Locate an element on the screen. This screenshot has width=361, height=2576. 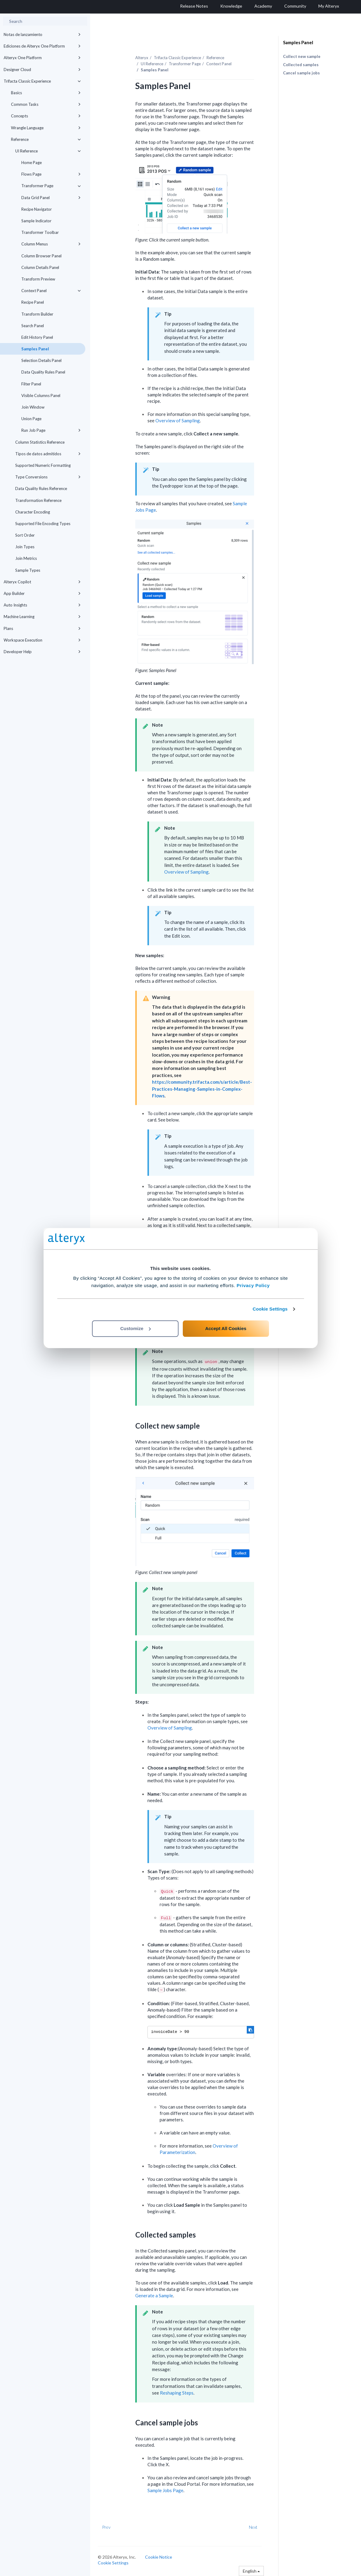
Column Details Panel is located at coordinates (40, 267).